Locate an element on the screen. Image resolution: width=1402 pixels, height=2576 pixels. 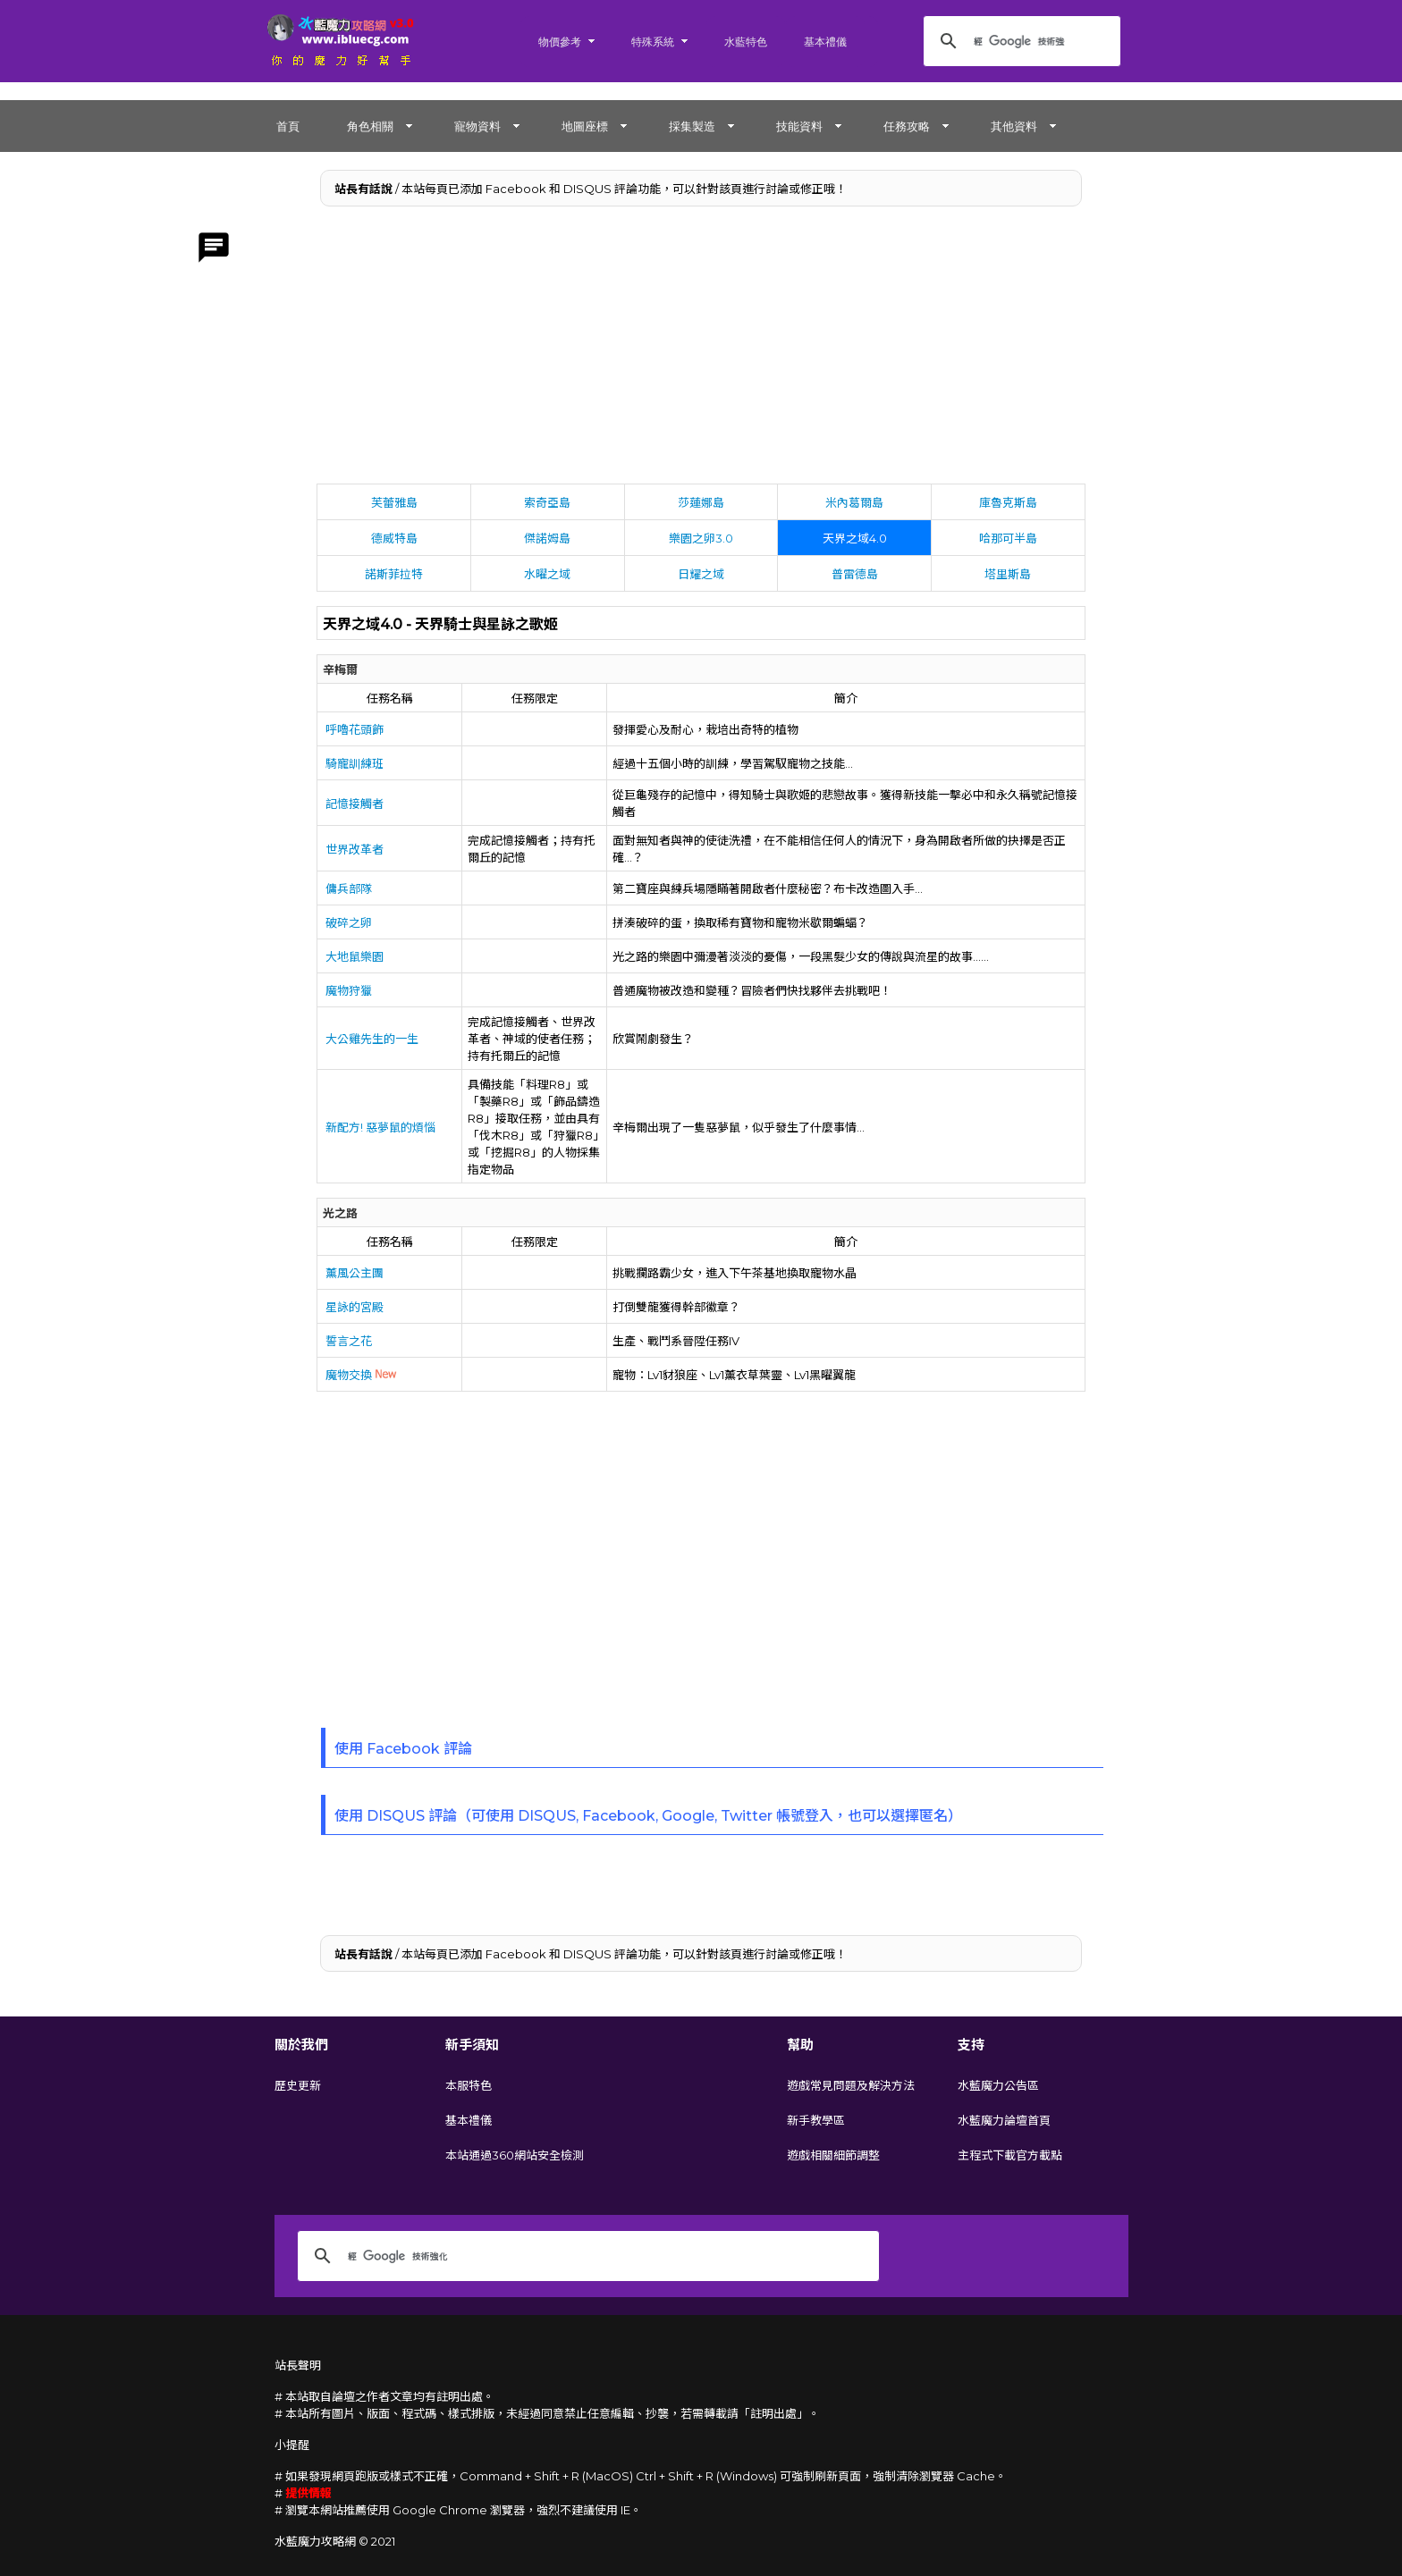
[Advertisement] is located at coordinates (701, 349).